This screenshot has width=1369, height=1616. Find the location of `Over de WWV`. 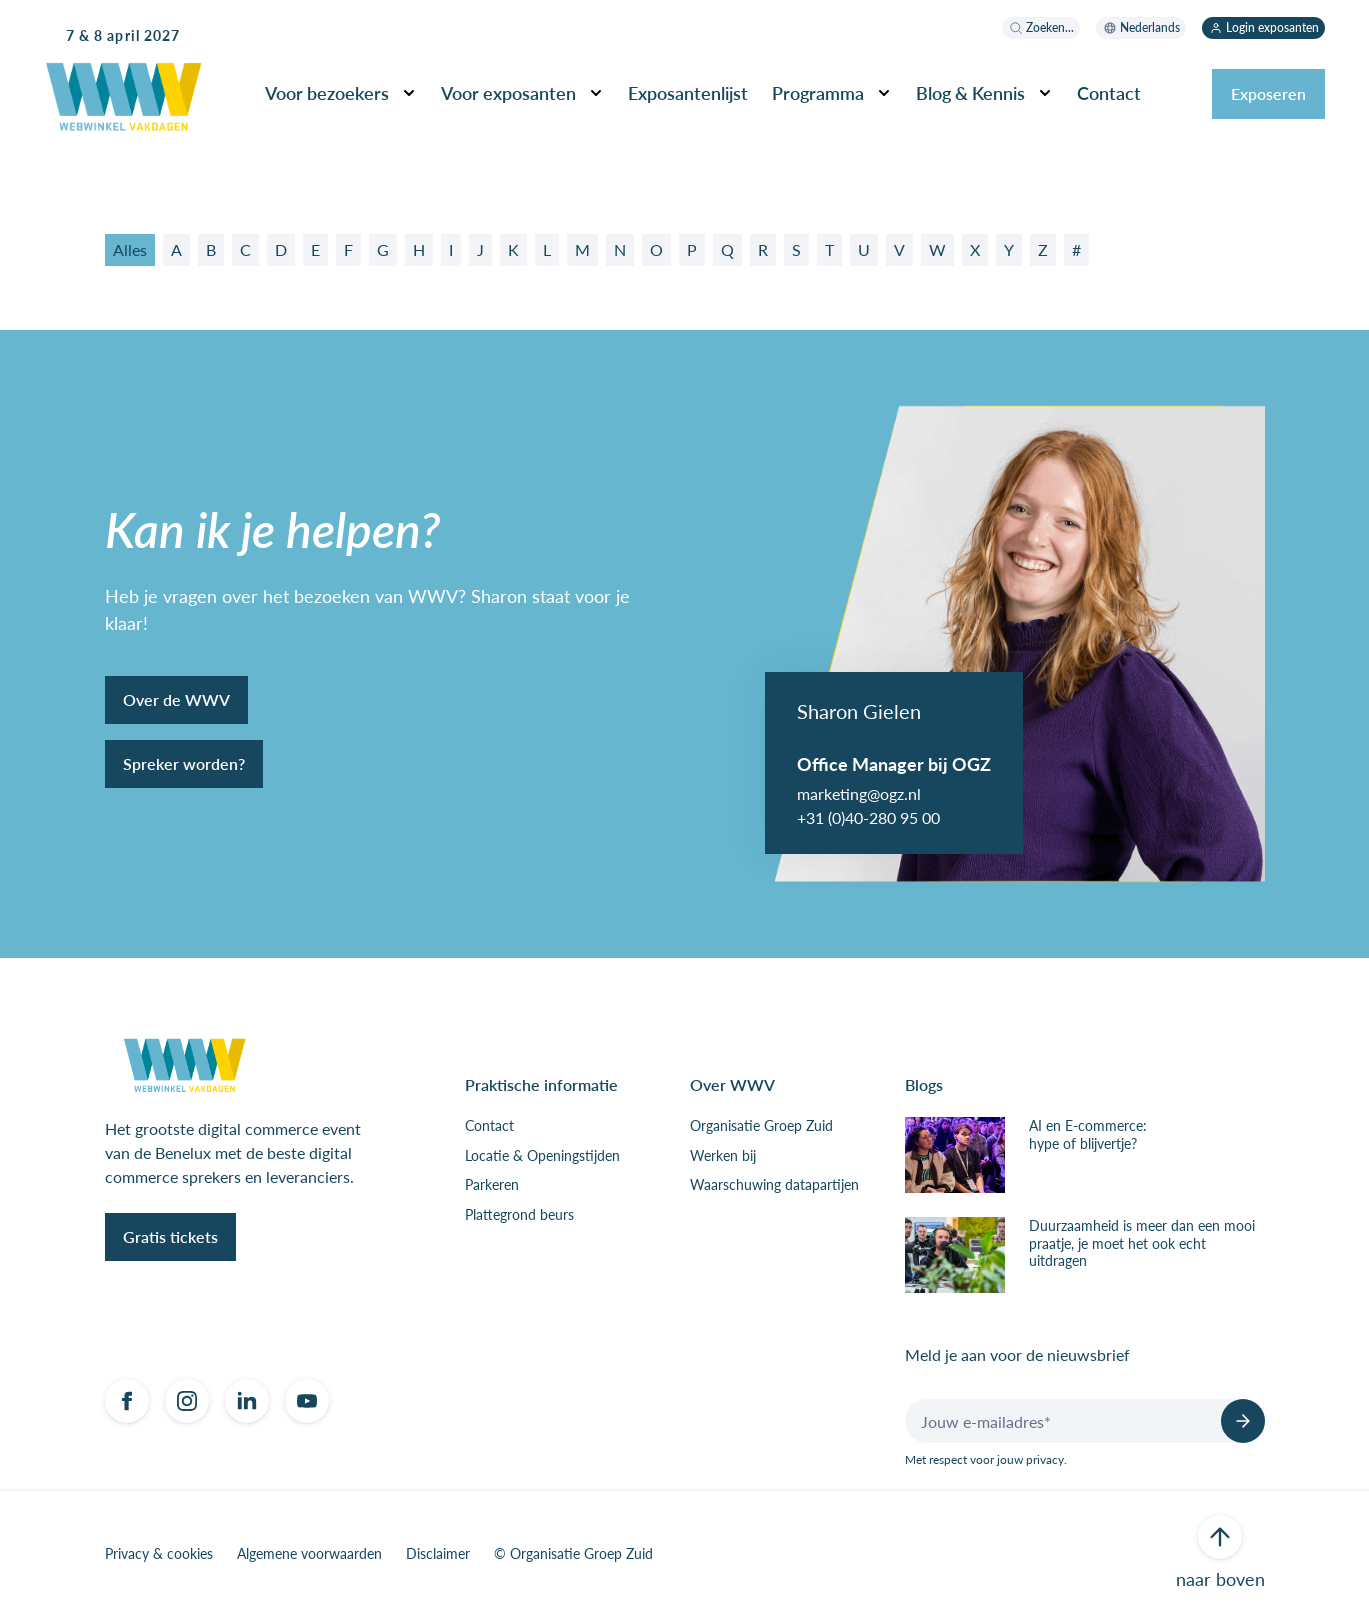

Over de WWV is located at coordinates (176, 699).